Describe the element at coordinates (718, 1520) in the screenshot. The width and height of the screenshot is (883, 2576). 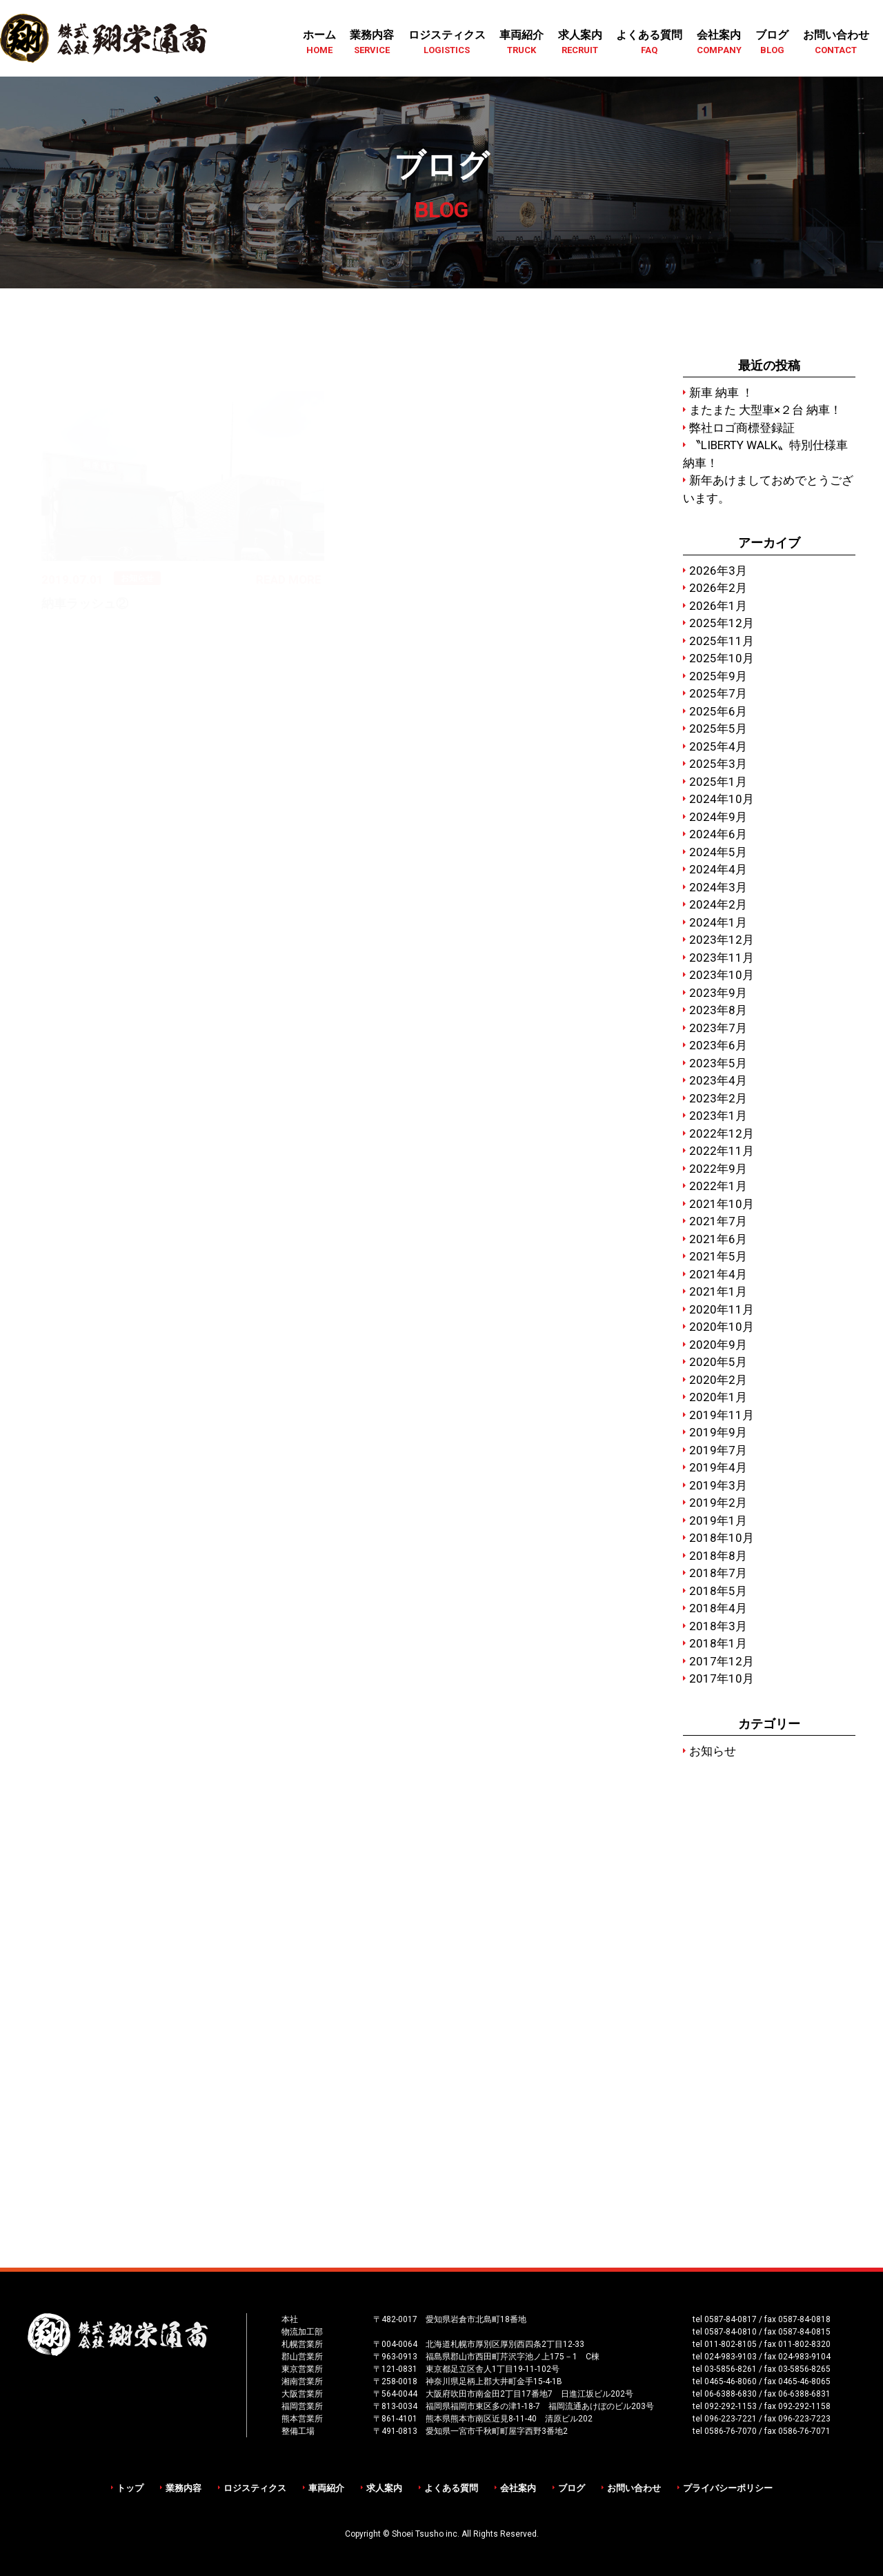
I see `2019年1月` at that location.